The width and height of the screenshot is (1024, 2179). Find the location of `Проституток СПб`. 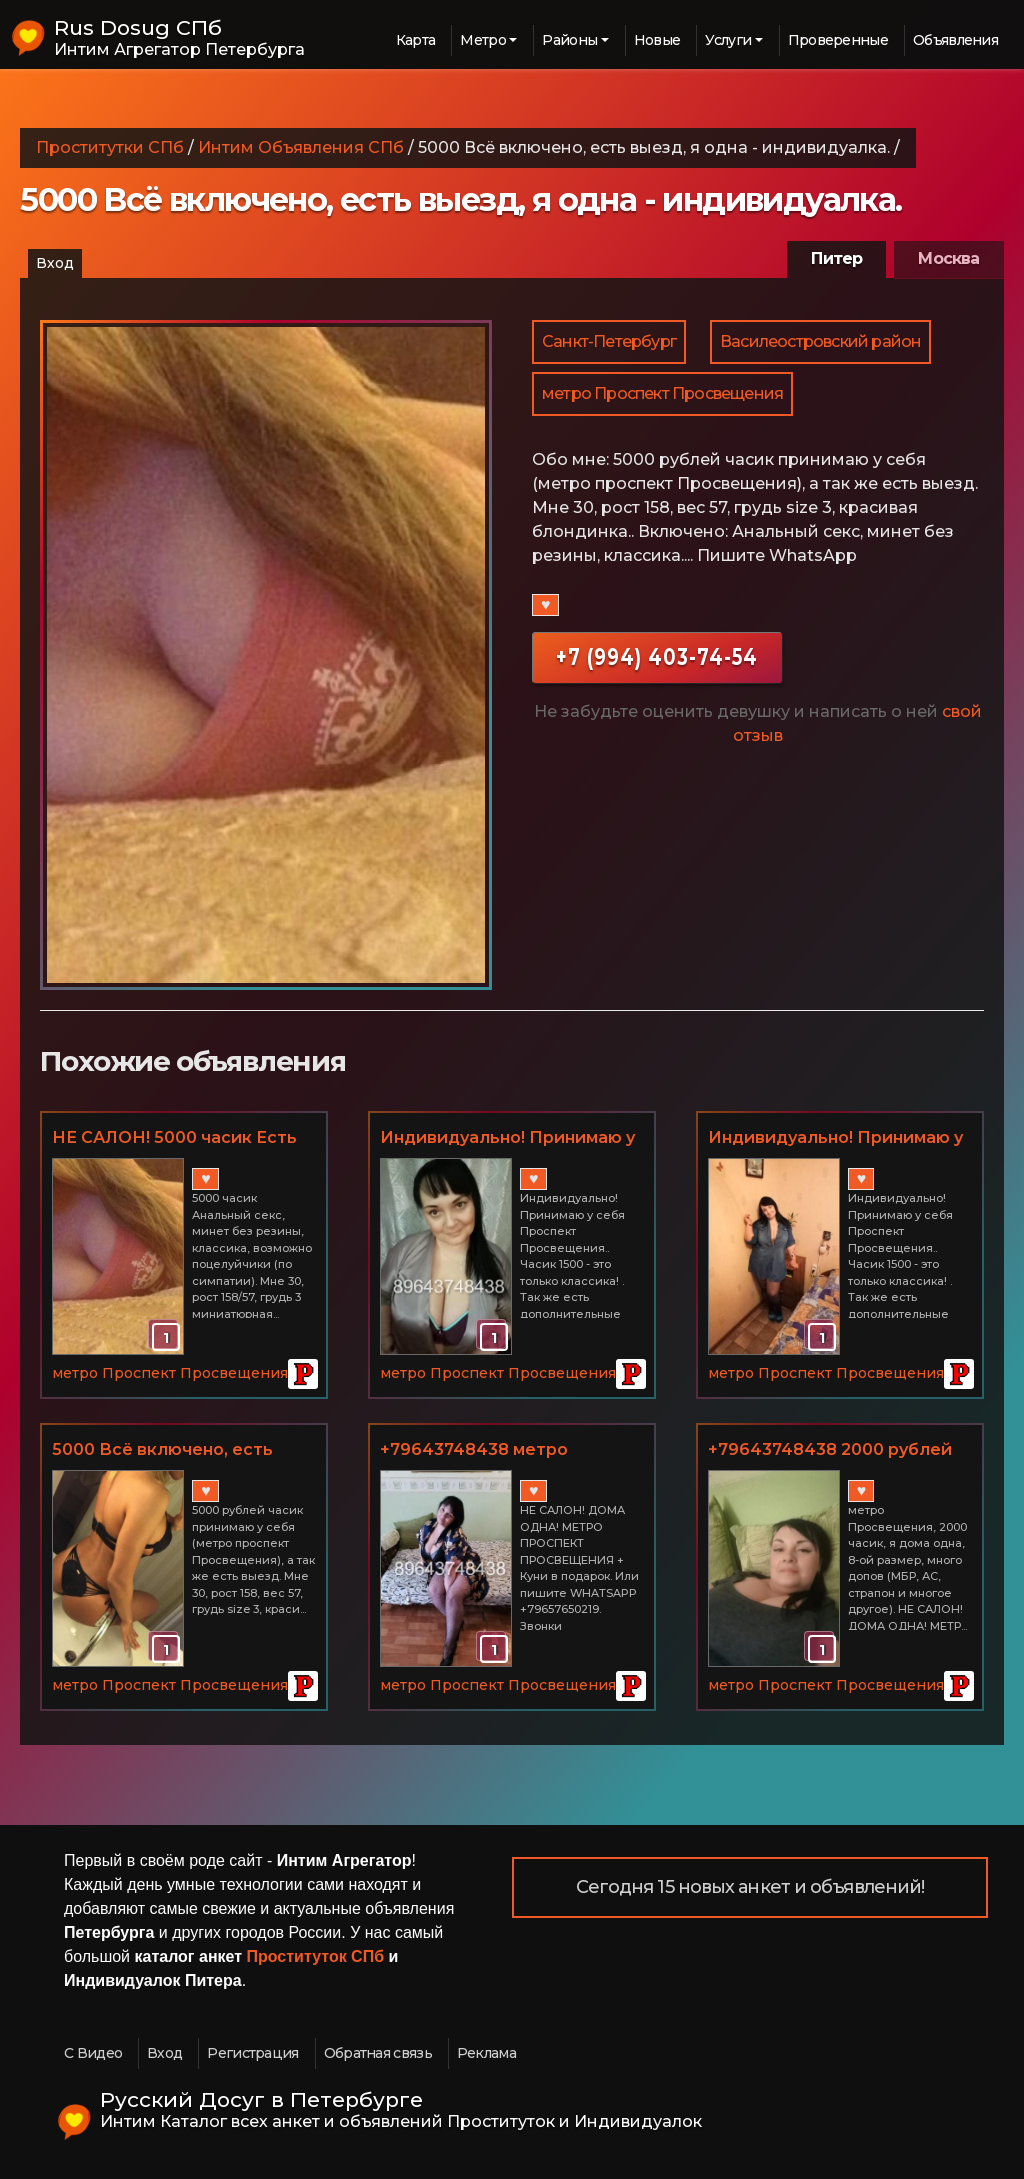

Проституток СПб is located at coordinates (316, 1956).